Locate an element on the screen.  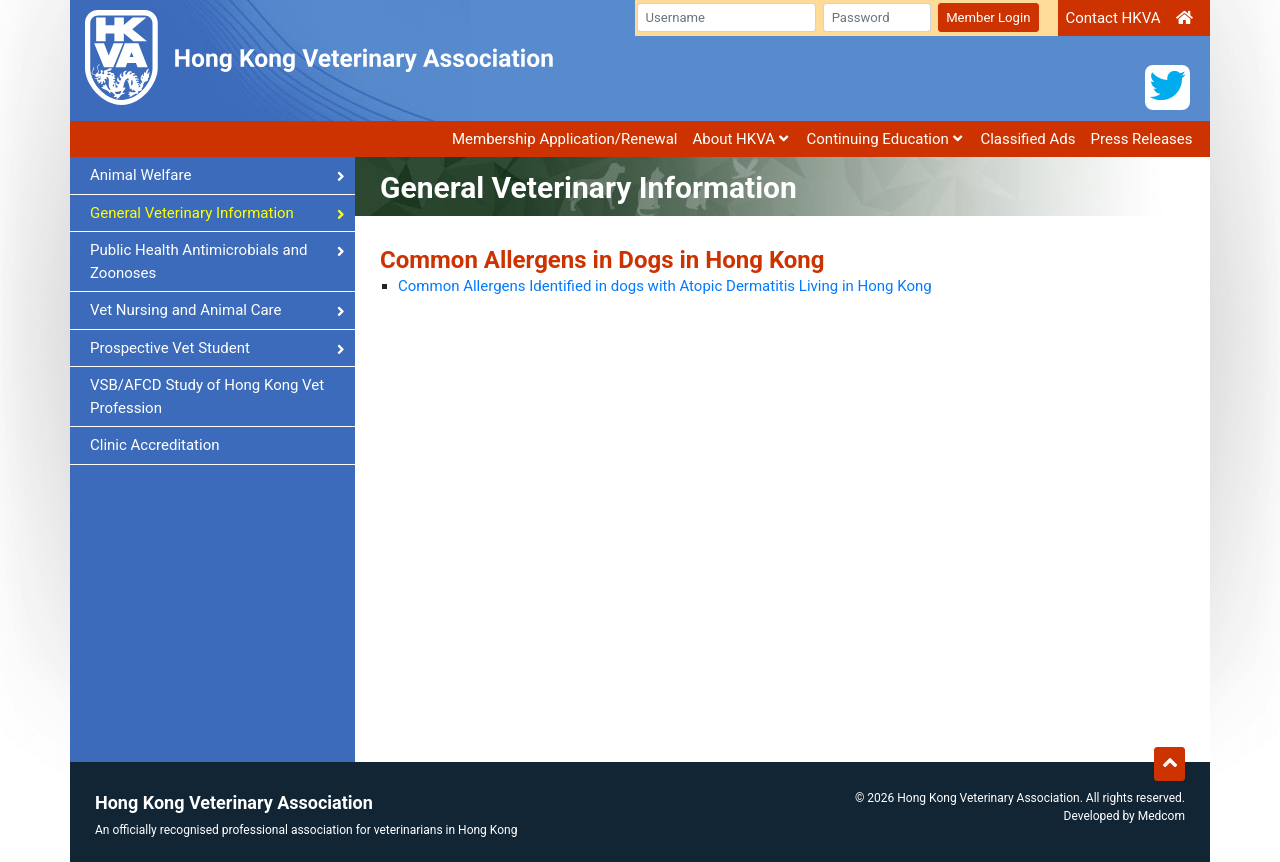
Press Releases is located at coordinates (1142, 139).